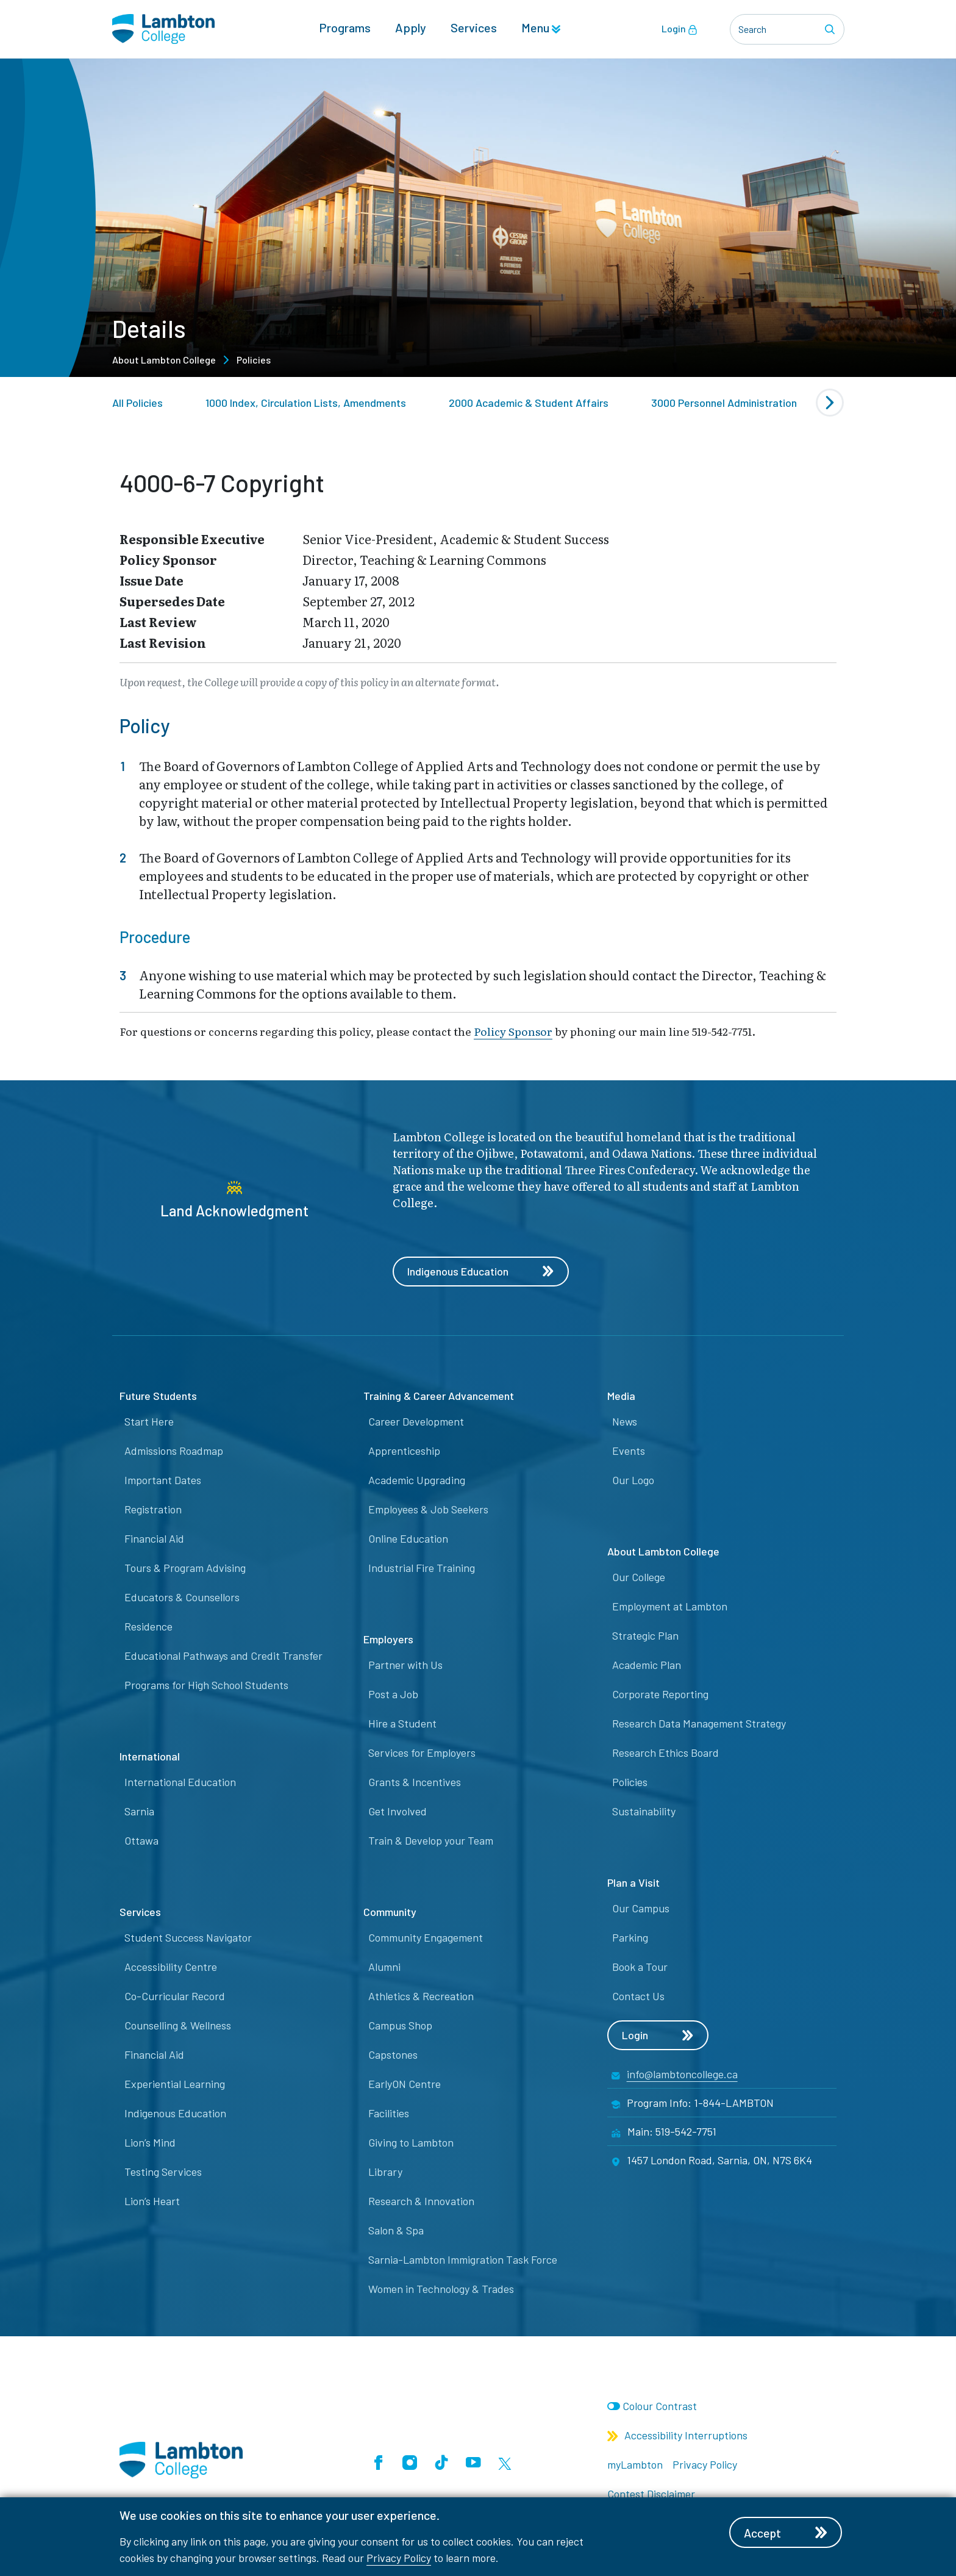 The image size is (956, 2576). What do you see at coordinates (174, 2084) in the screenshot?
I see `Experiential Learning` at bounding box center [174, 2084].